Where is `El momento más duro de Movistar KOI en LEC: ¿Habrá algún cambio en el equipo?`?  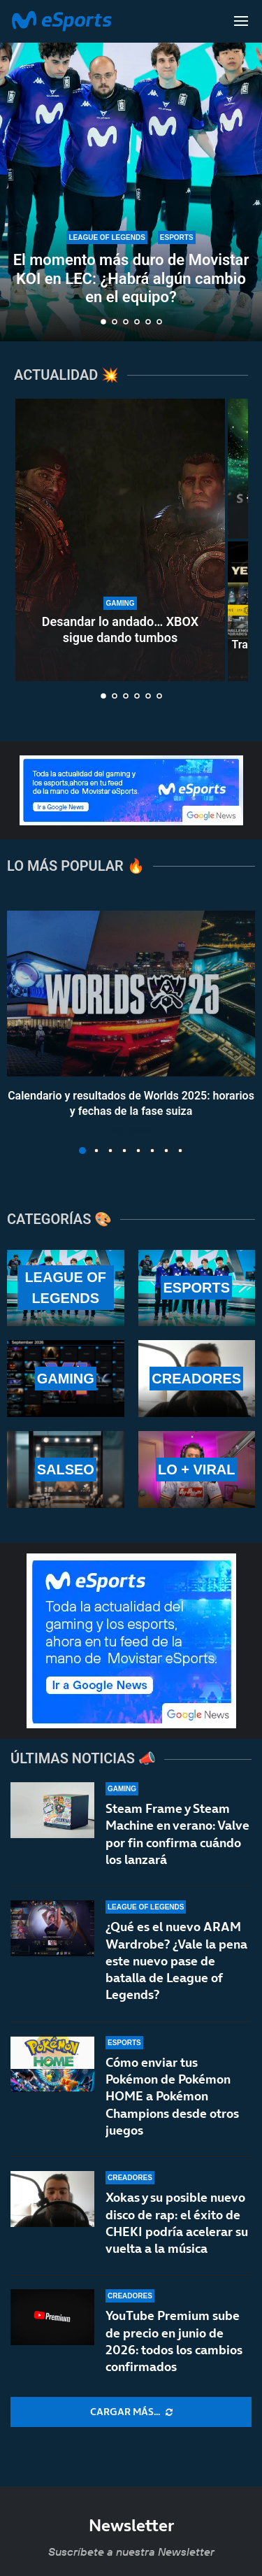 El momento más duro de Movistar KOI en LEC: ¿Habrá algún cambio en el equipo? is located at coordinates (131, 278).